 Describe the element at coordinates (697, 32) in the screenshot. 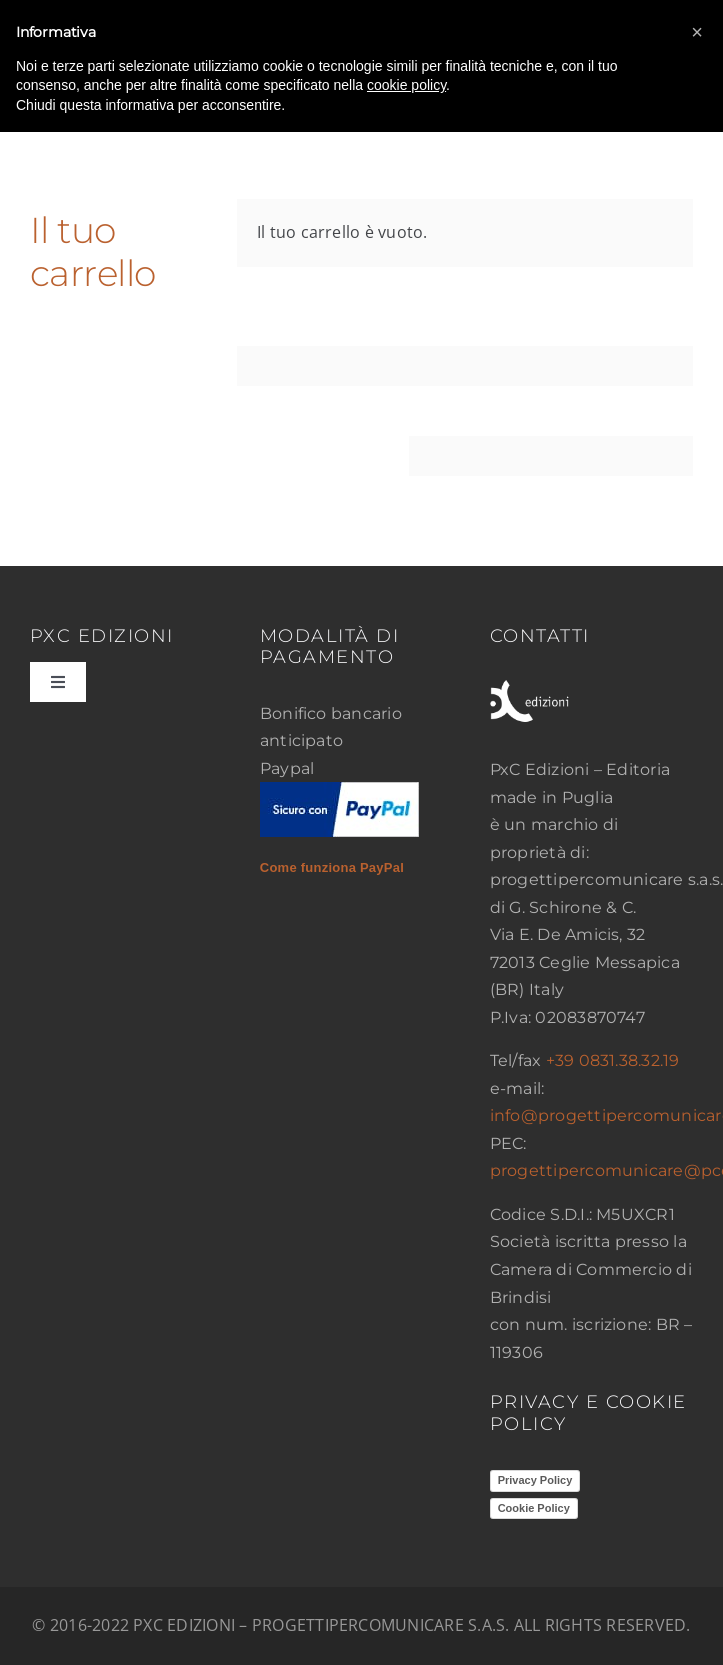

I see `[button]` at that location.